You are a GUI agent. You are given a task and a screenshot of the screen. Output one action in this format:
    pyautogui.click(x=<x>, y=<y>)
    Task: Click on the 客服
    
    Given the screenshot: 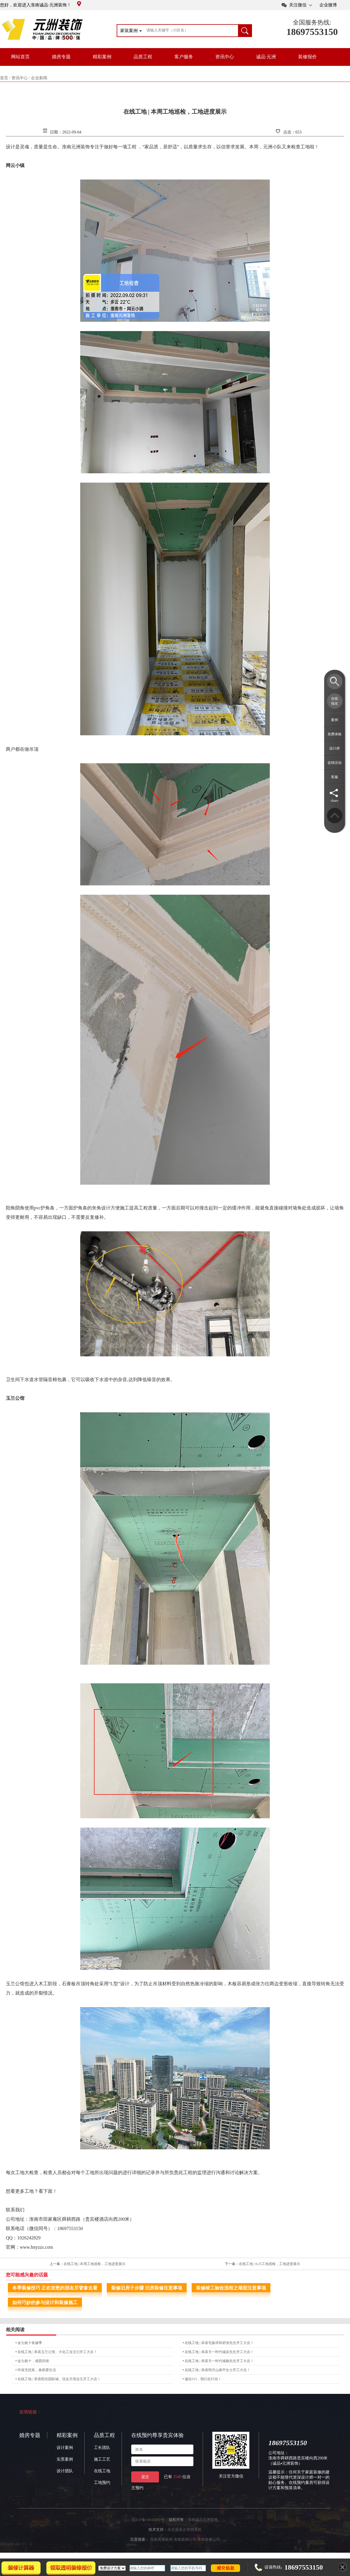 What is the action you would take?
    pyautogui.click(x=334, y=777)
    